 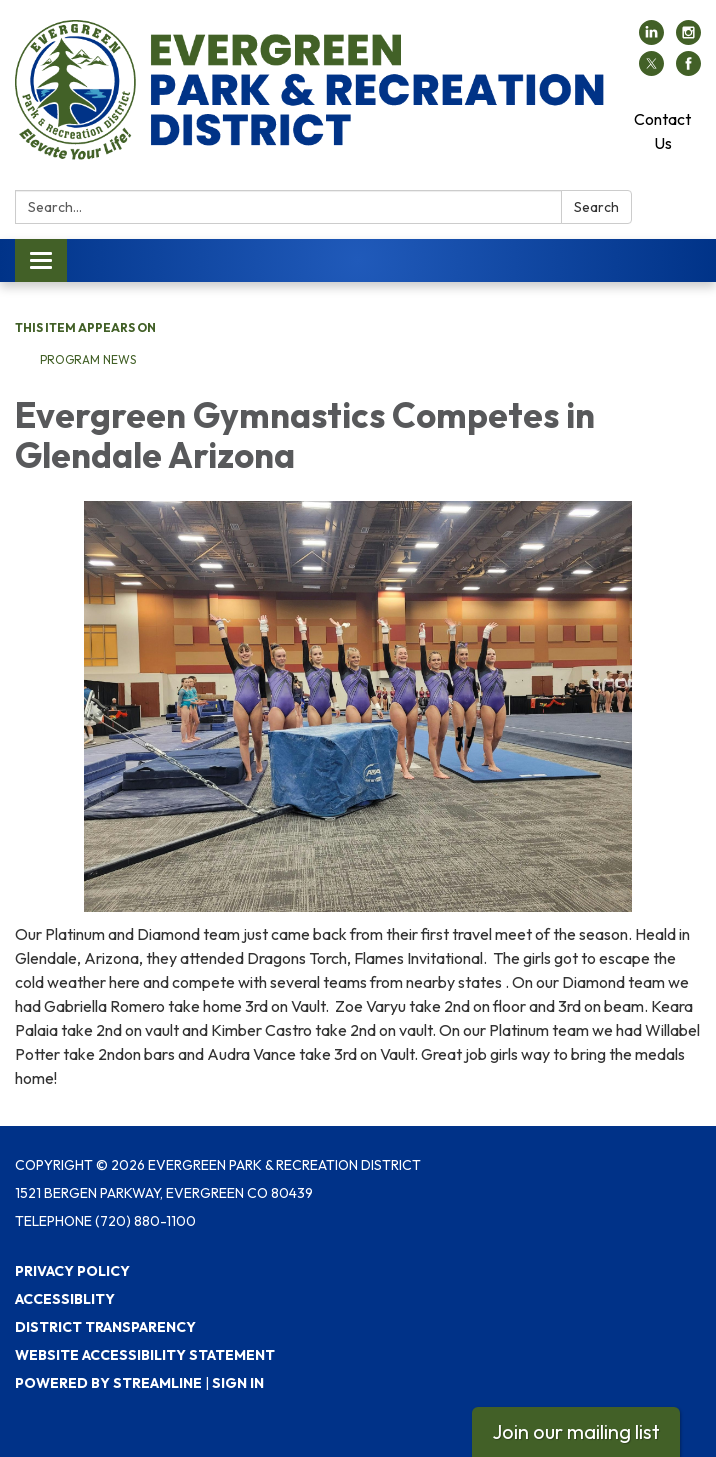 I want to click on [linkedin], so click(x=651, y=39).